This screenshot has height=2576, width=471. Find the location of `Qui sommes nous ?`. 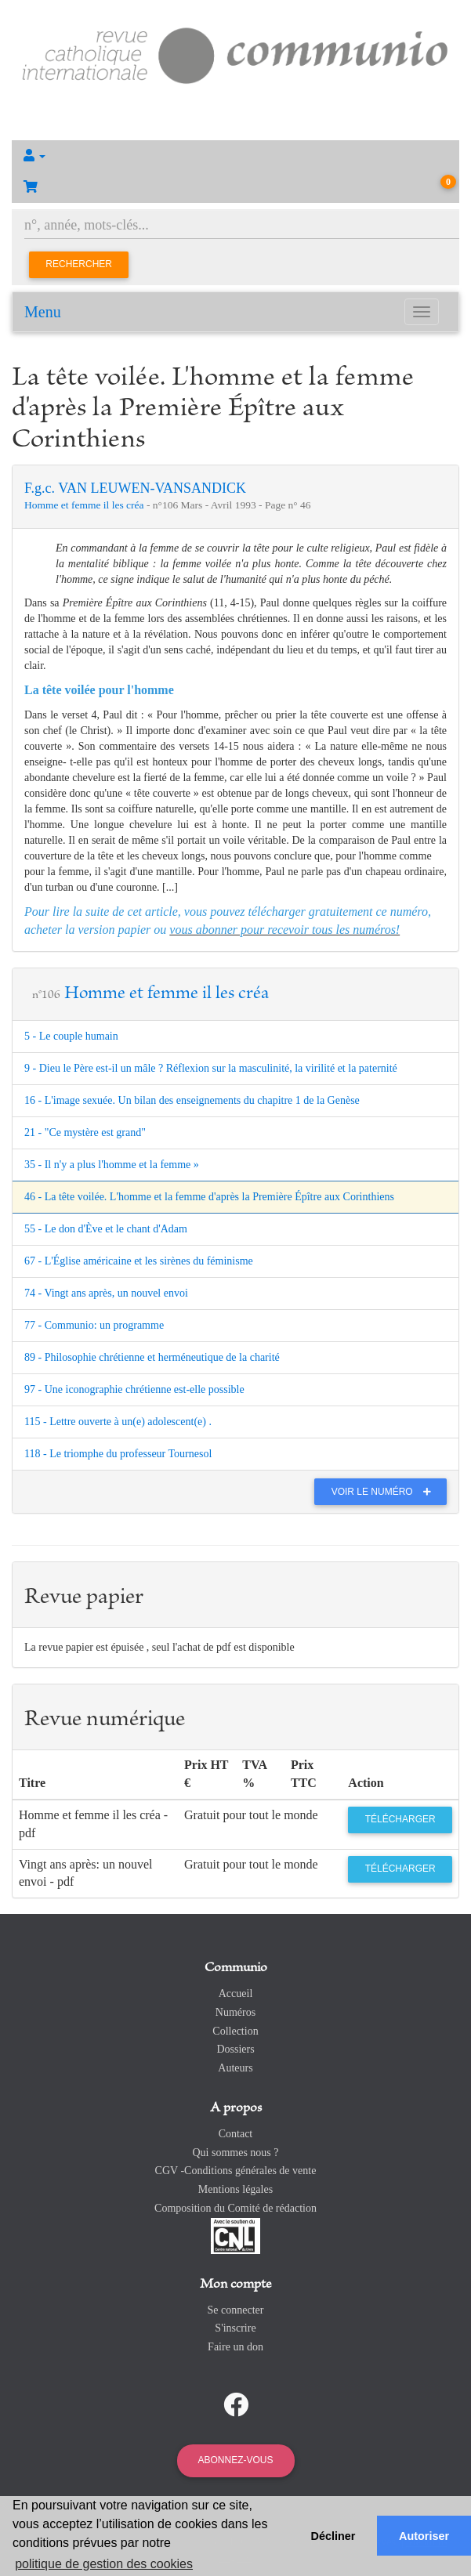

Qui sommes nous ? is located at coordinates (235, 2152).